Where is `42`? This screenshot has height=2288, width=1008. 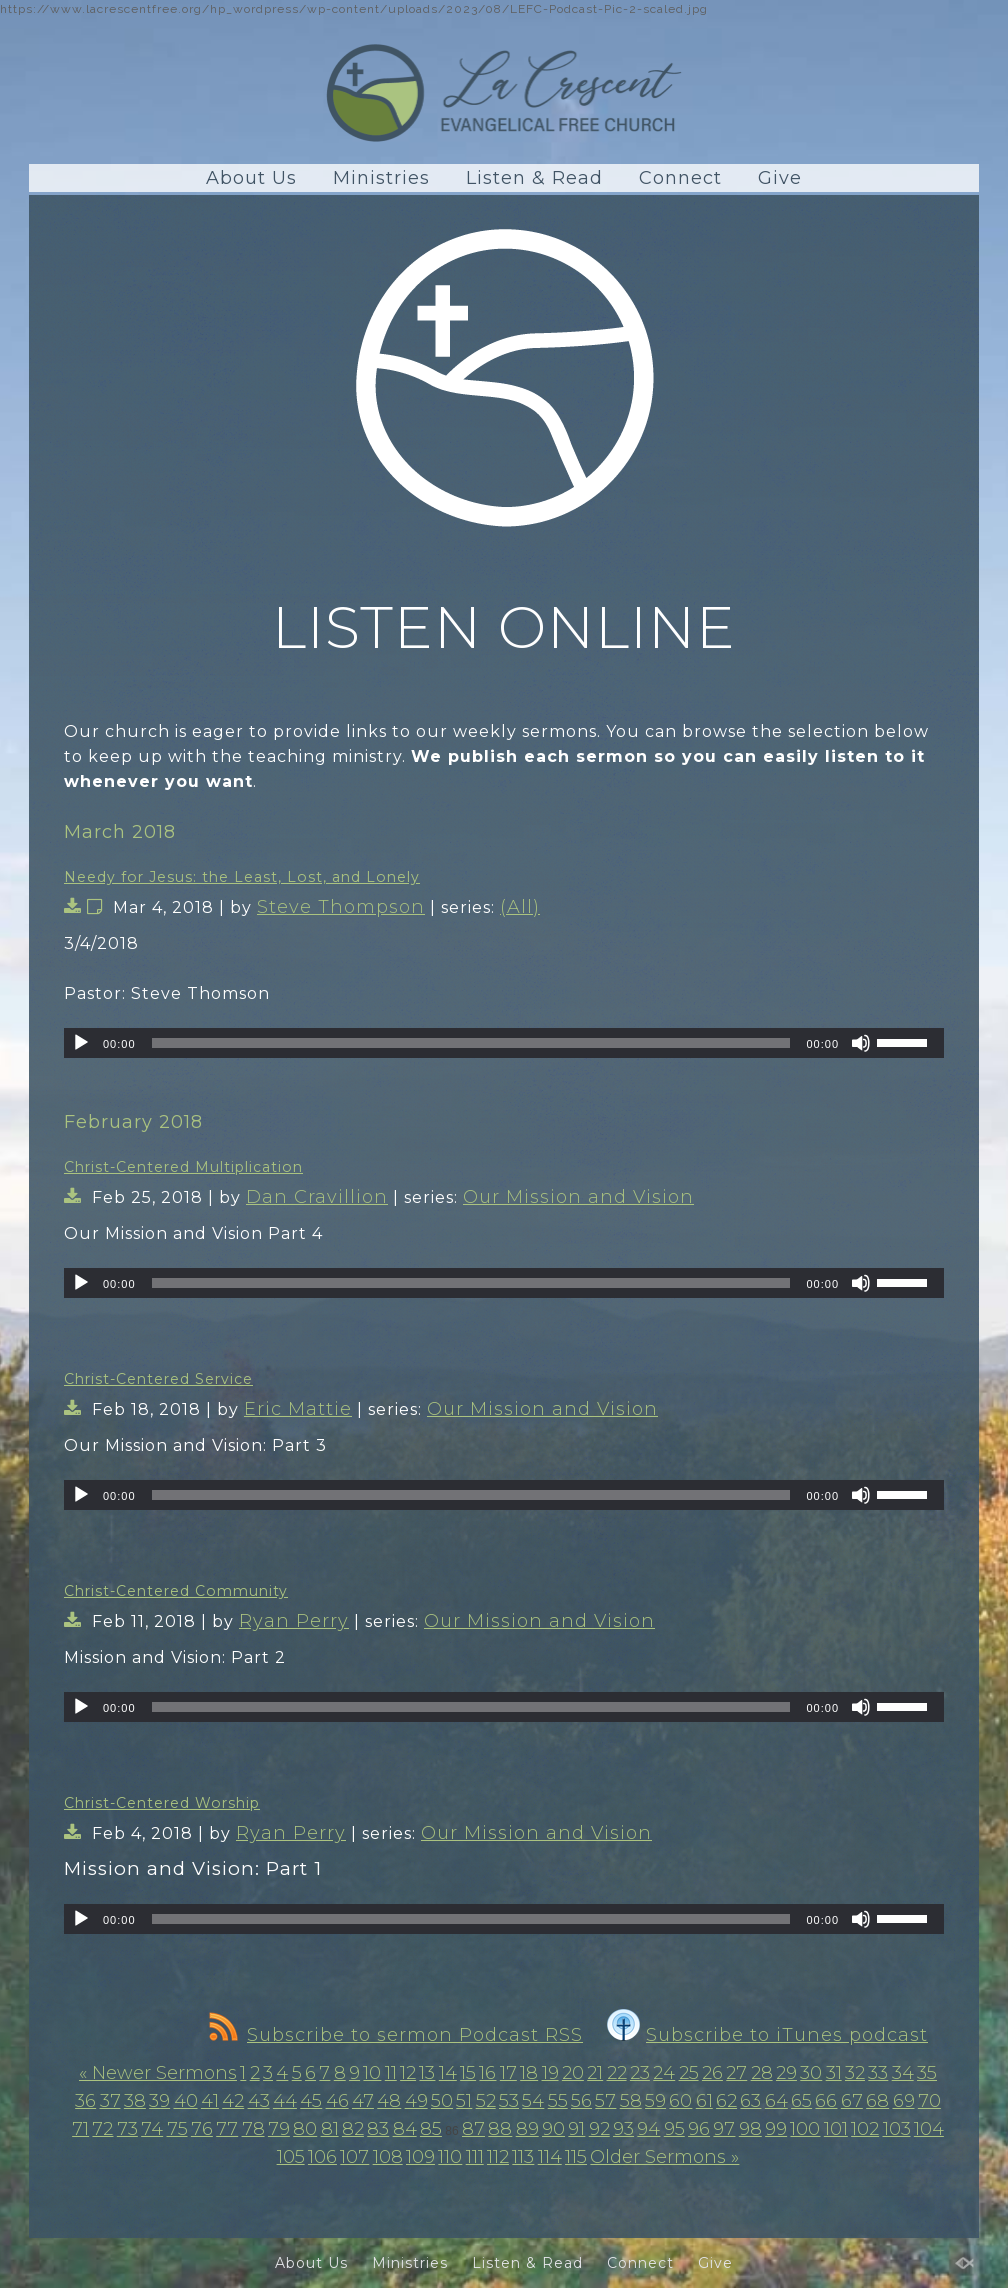 42 is located at coordinates (233, 2101).